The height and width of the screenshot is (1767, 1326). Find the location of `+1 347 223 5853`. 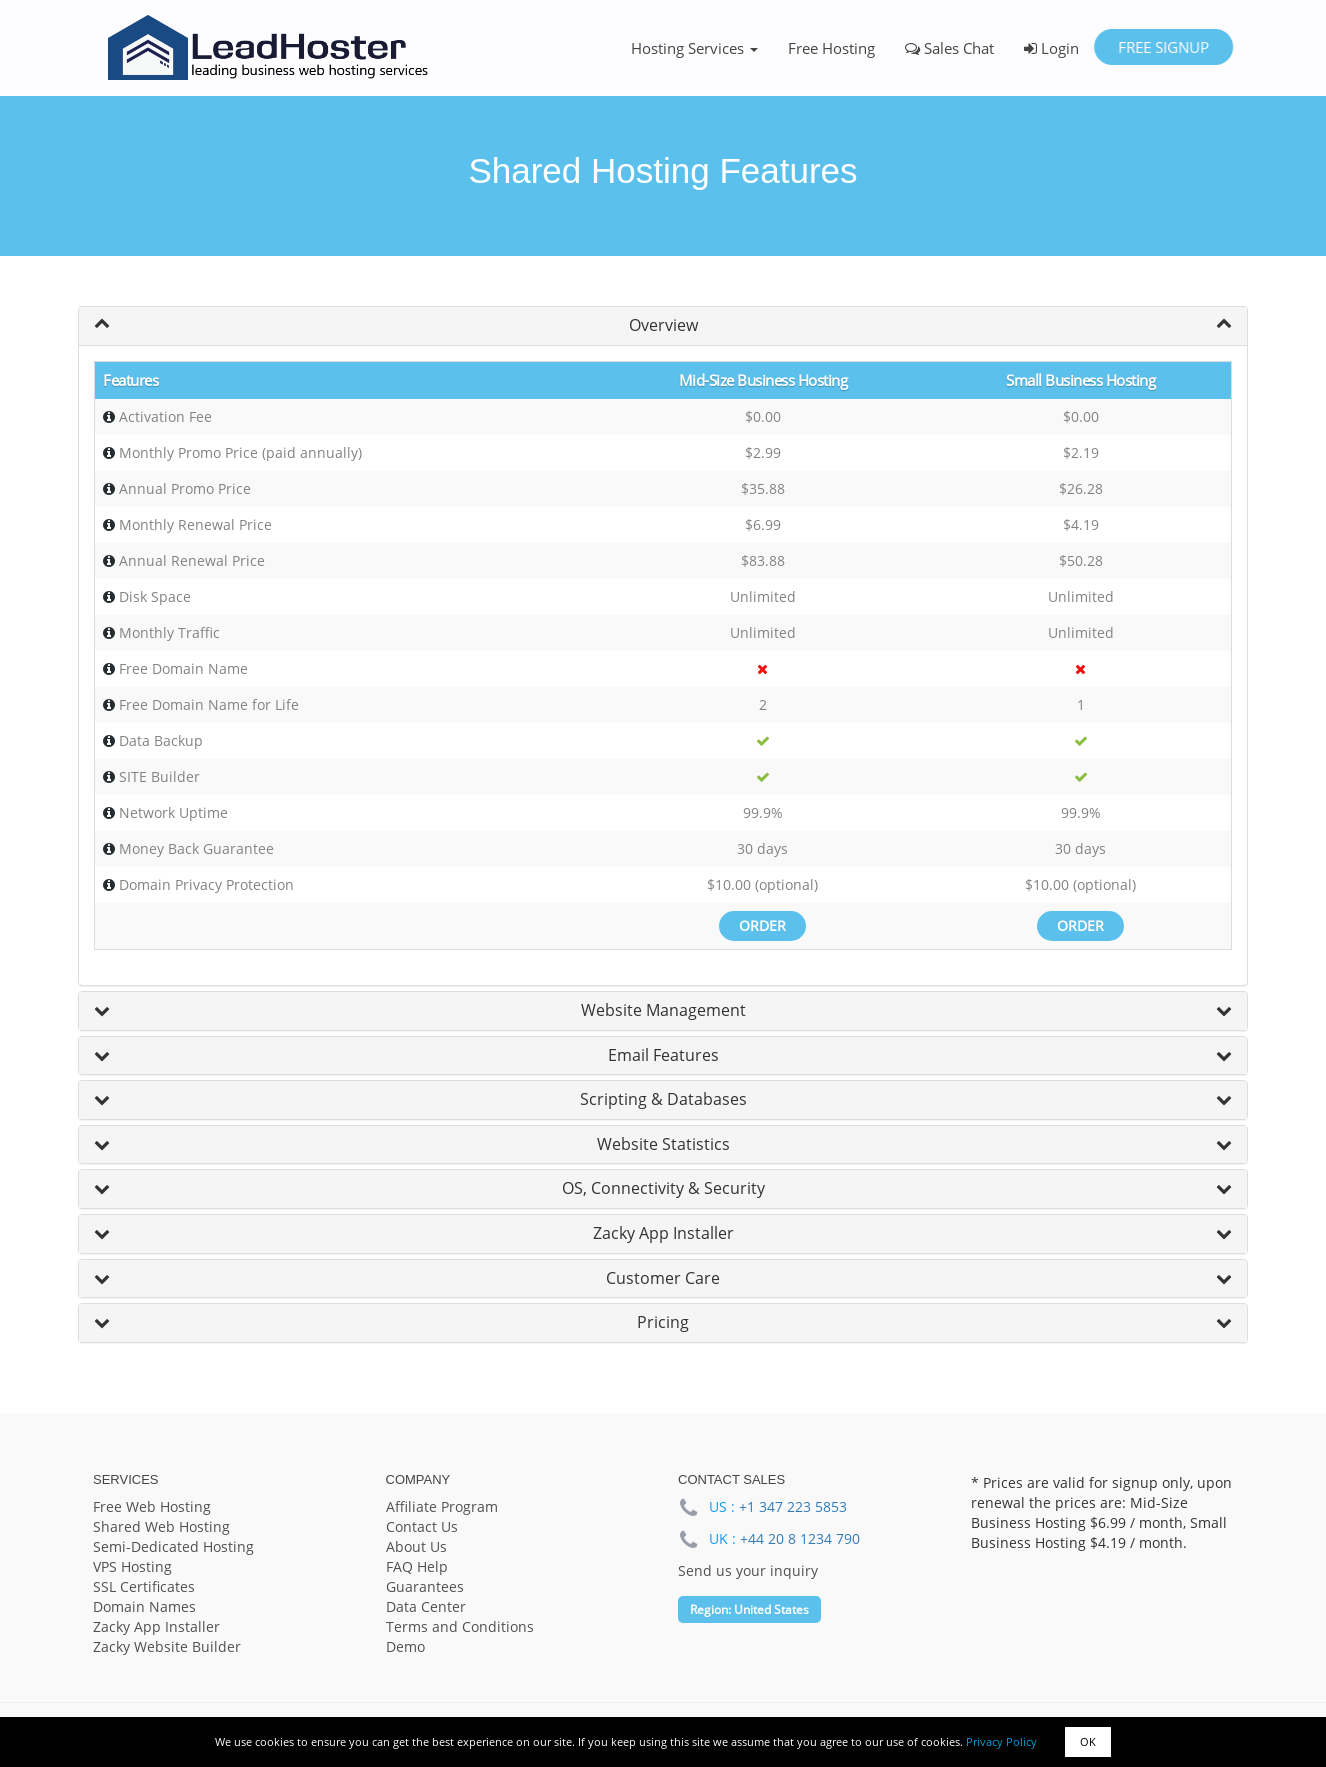

+1 347 223 5853 is located at coordinates (793, 1506).